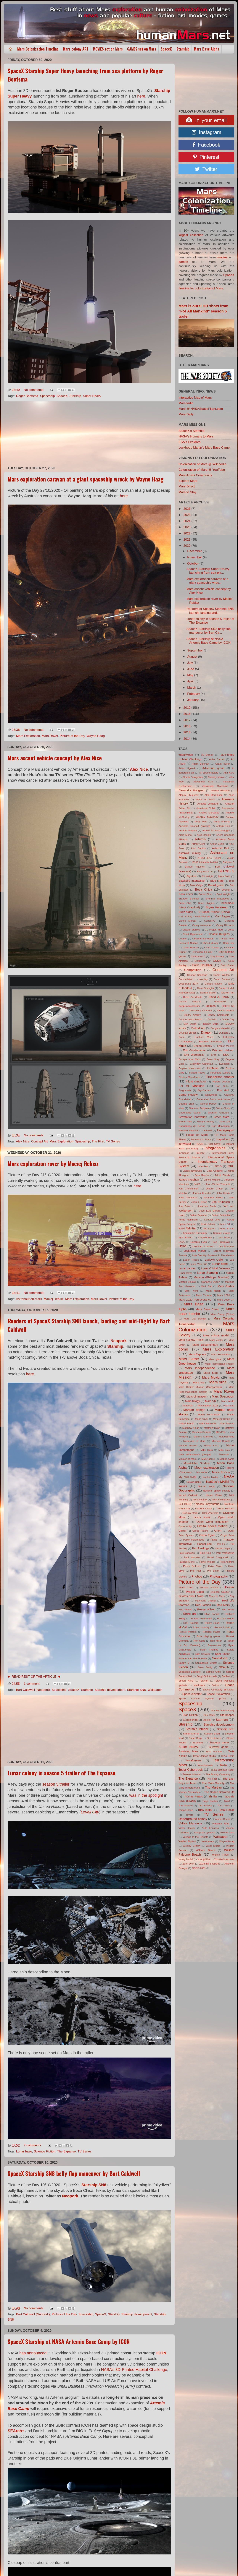 This screenshot has height=2576, width=238. What do you see at coordinates (205, 1810) in the screenshot?
I see `Tony Bela` at bounding box center [205, 1810].